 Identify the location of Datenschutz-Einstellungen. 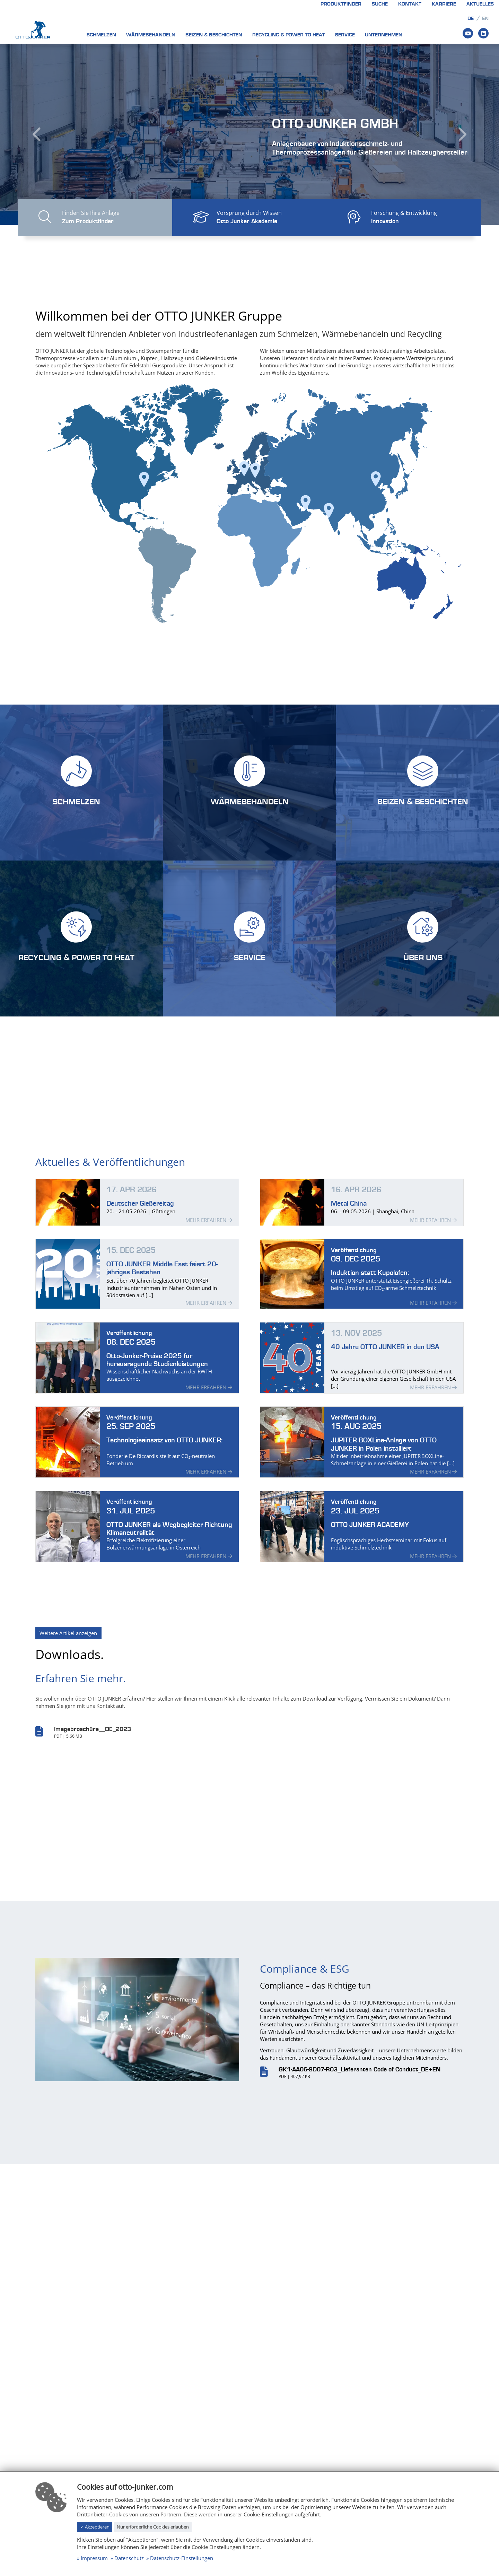
(181, 2558).